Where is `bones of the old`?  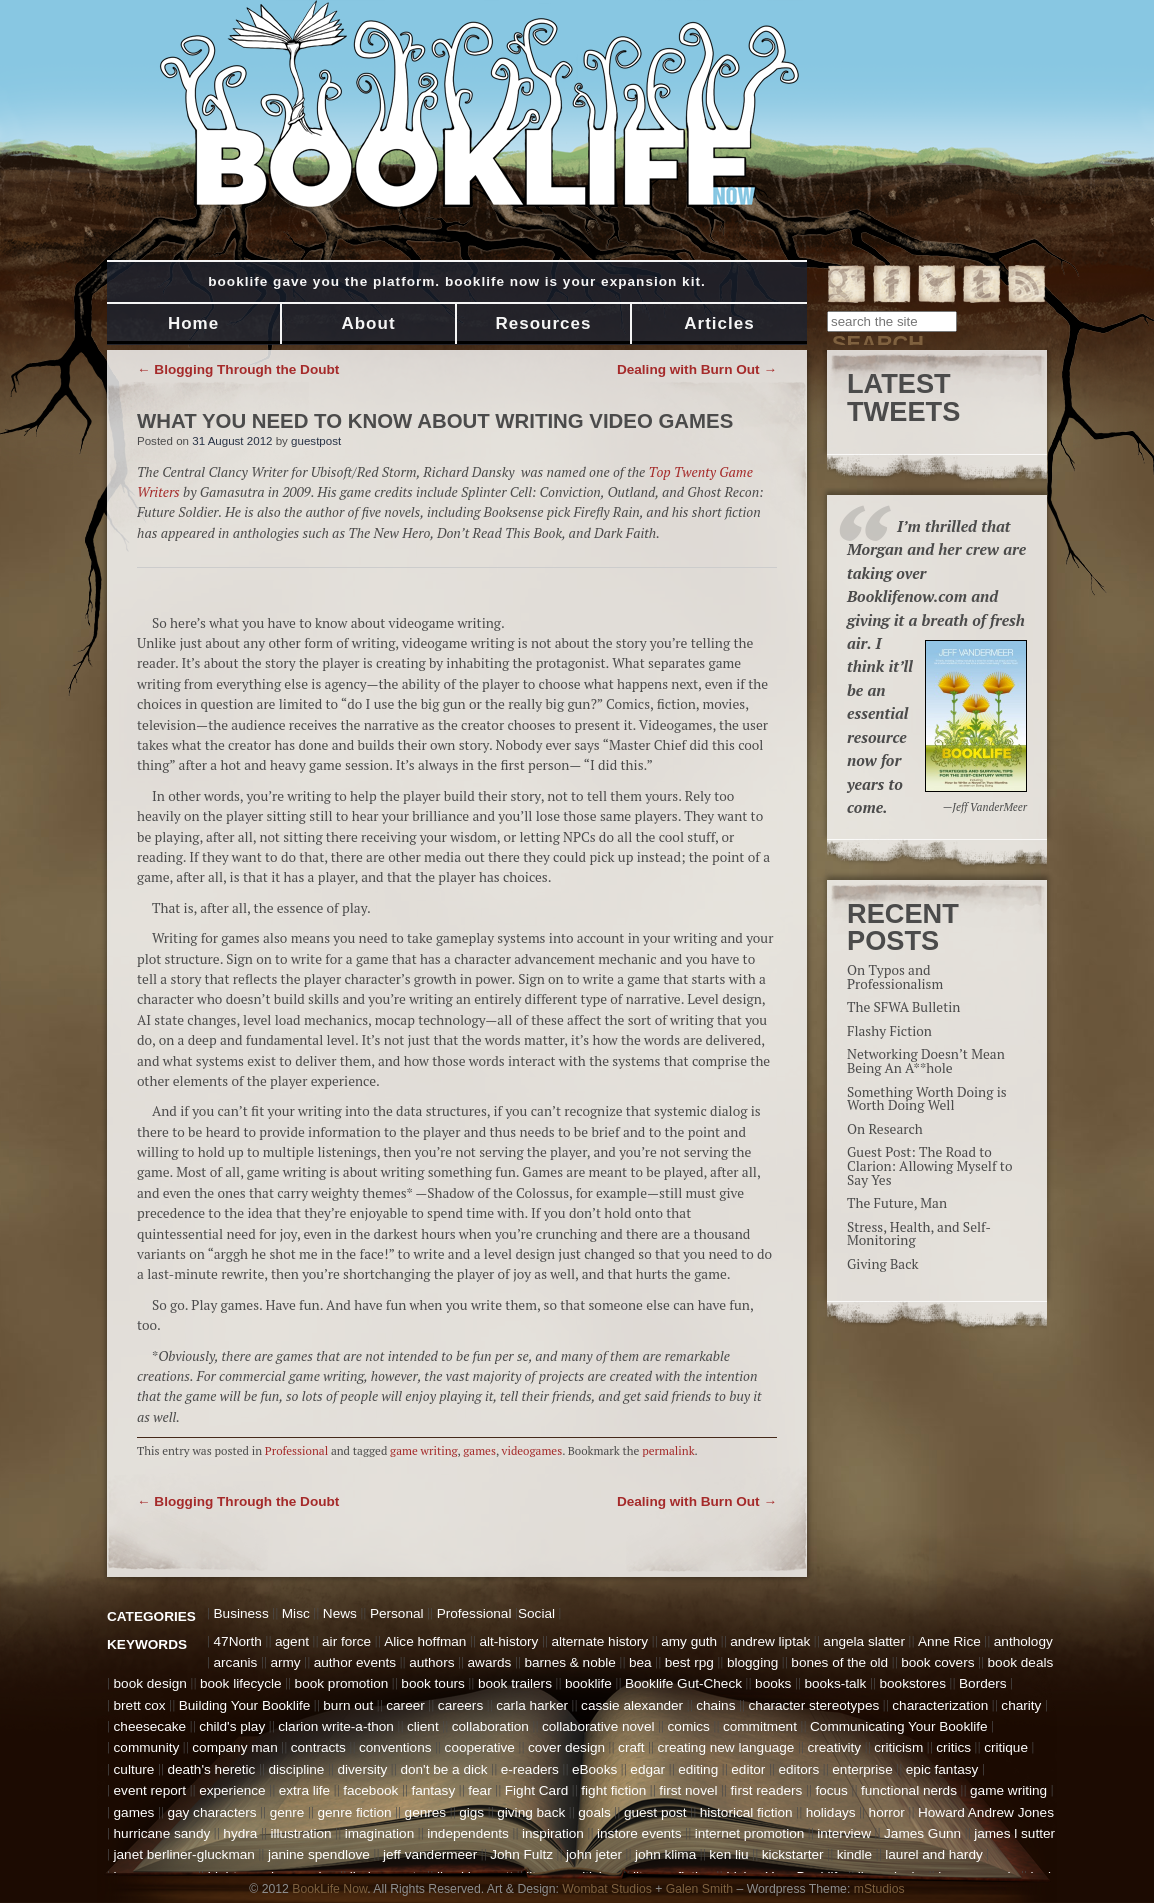 bones of the old is located at coordinates (839, 1662).